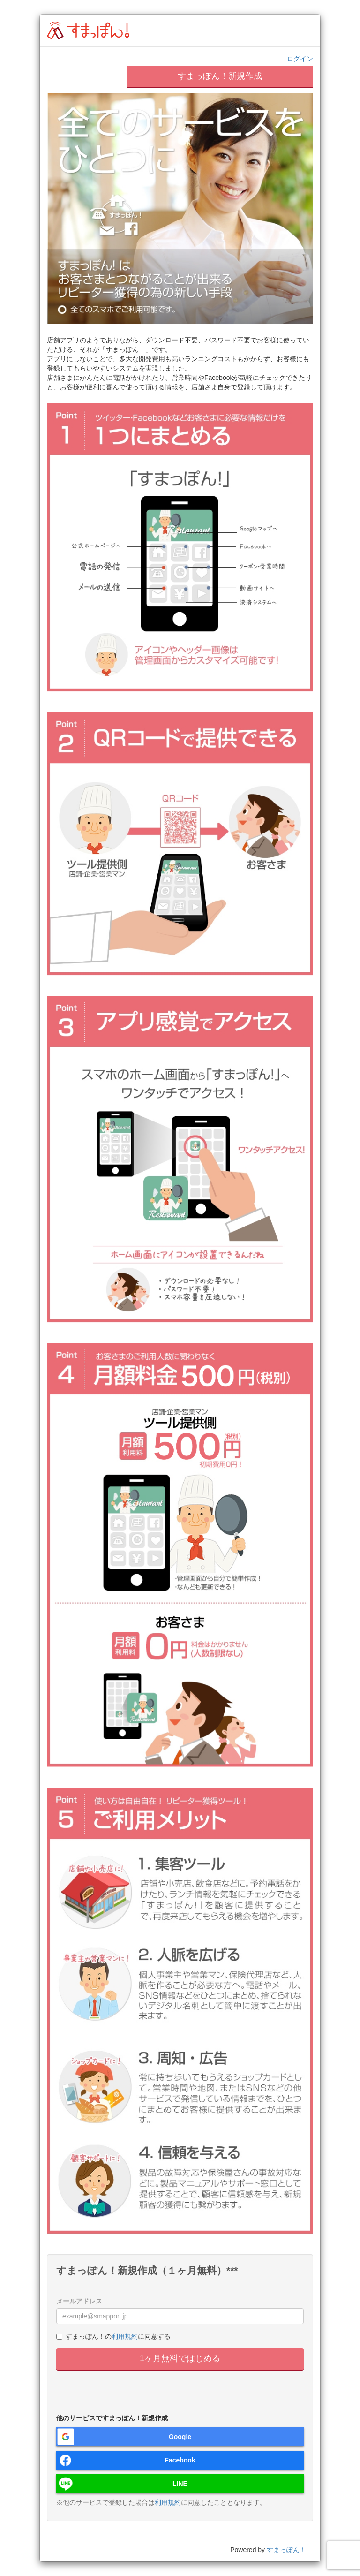 The image size is (360, 2576). What do you see at coordinates (125, 2336) in the screenshot?
I see `利用規約` at bounding box center [125, 2336].